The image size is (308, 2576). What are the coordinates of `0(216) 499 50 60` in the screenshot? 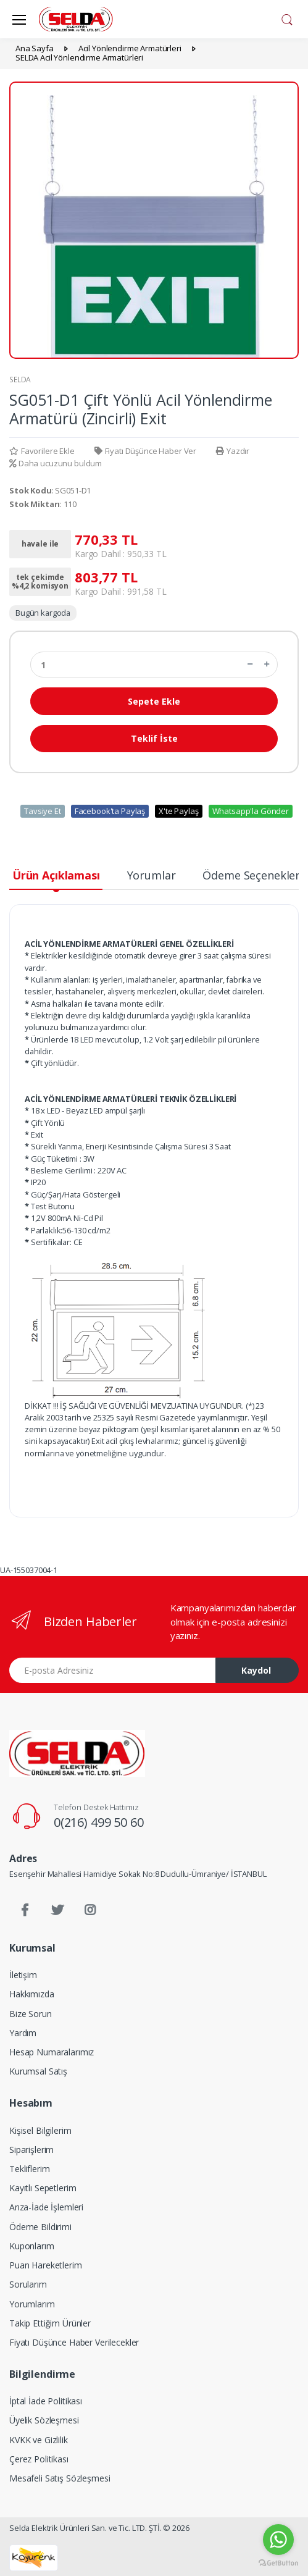 It's located at (99, 1822).